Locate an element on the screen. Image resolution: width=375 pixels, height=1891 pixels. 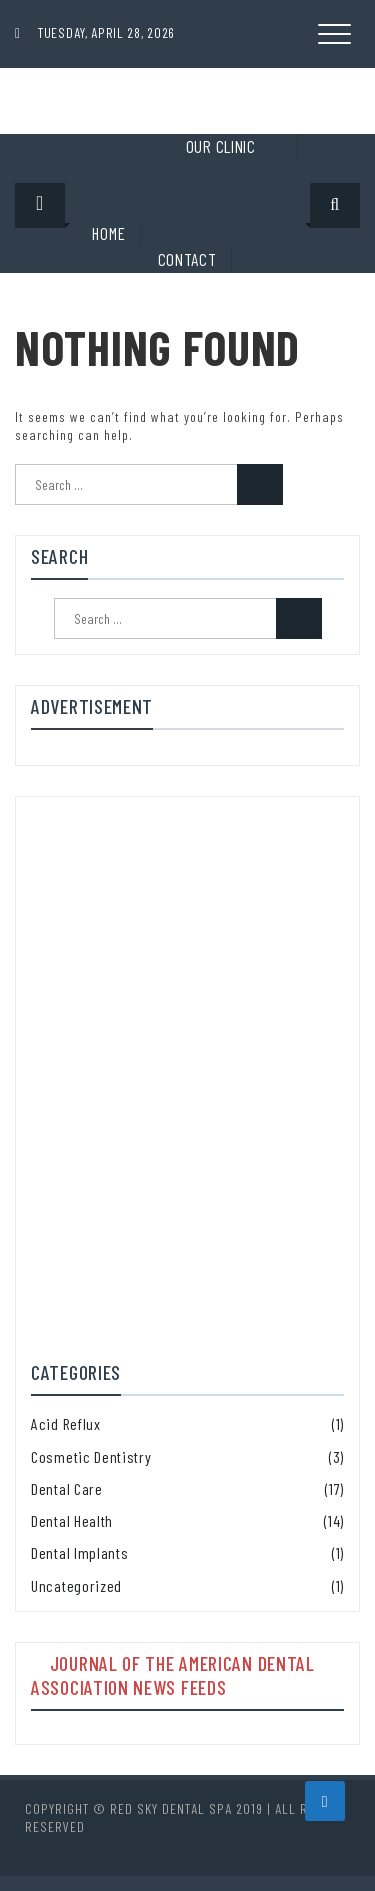
Dental Implants is located at coordinates (80, 1552).